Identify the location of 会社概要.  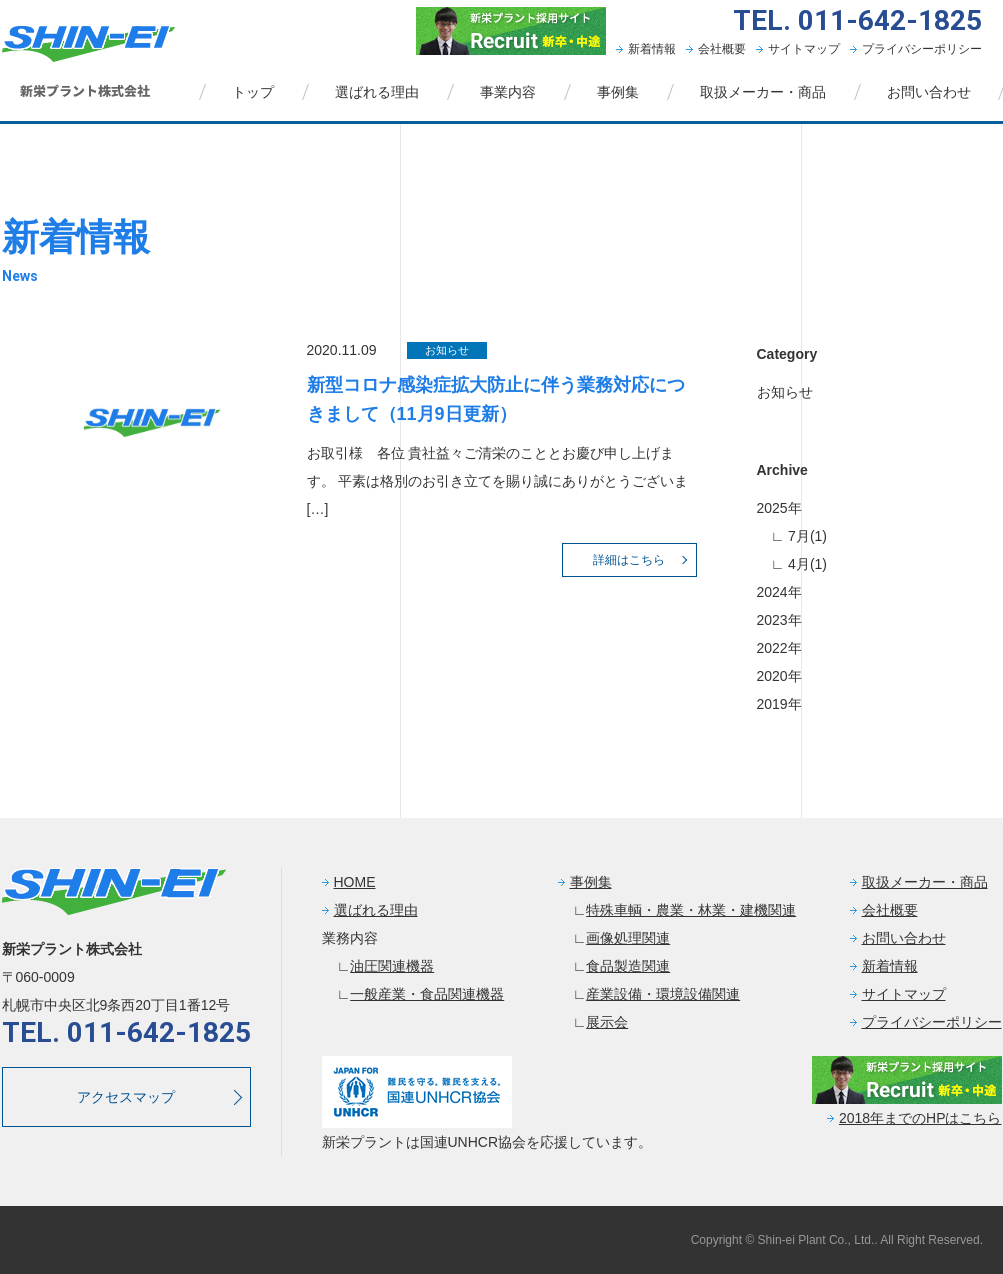
(722, 49).